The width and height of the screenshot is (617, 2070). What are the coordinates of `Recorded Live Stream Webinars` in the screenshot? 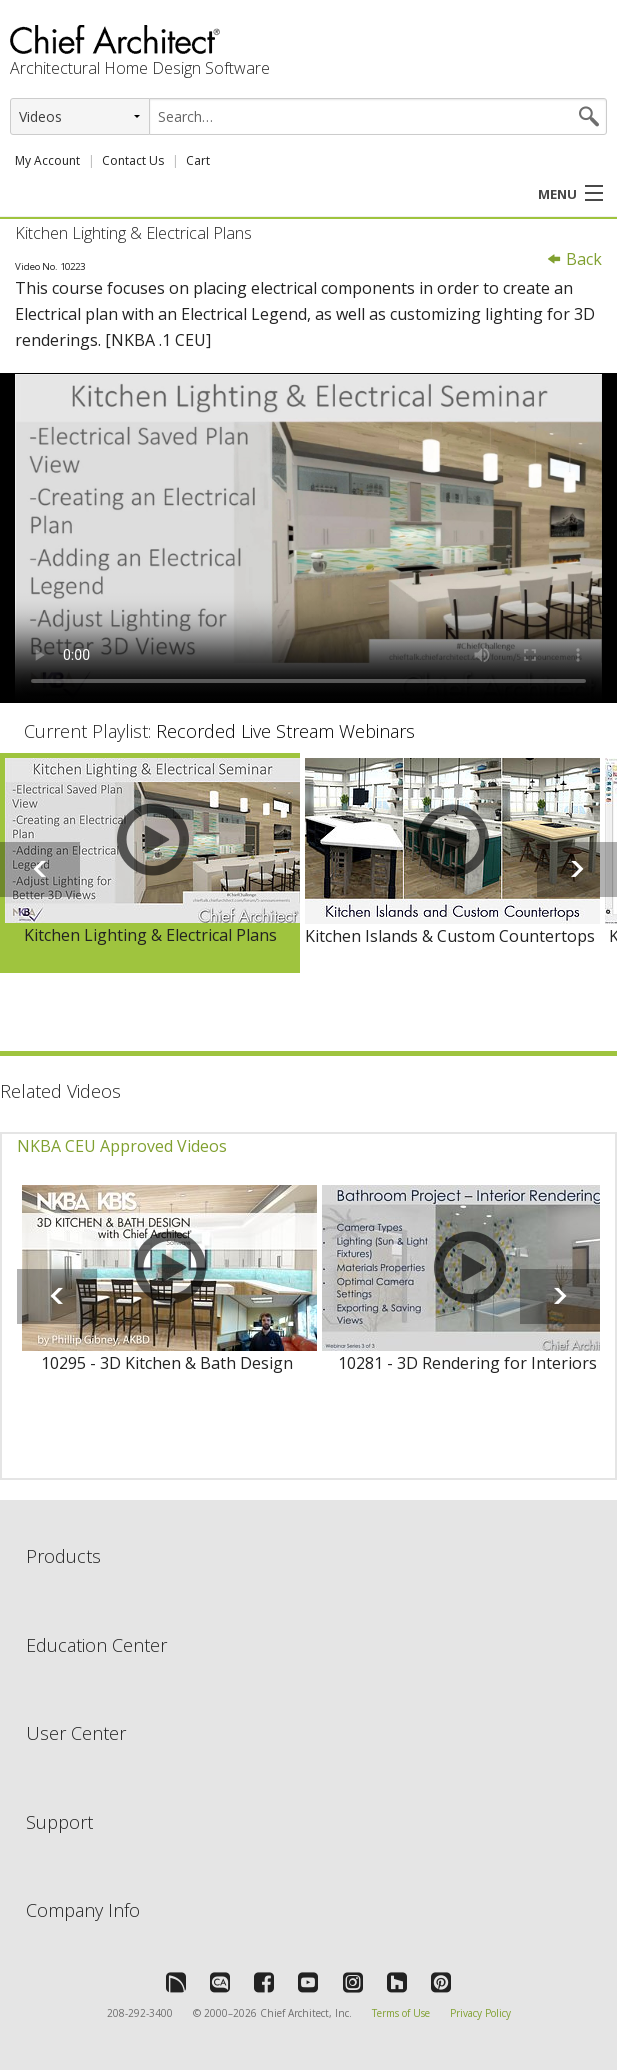 It's located at (285, 731).